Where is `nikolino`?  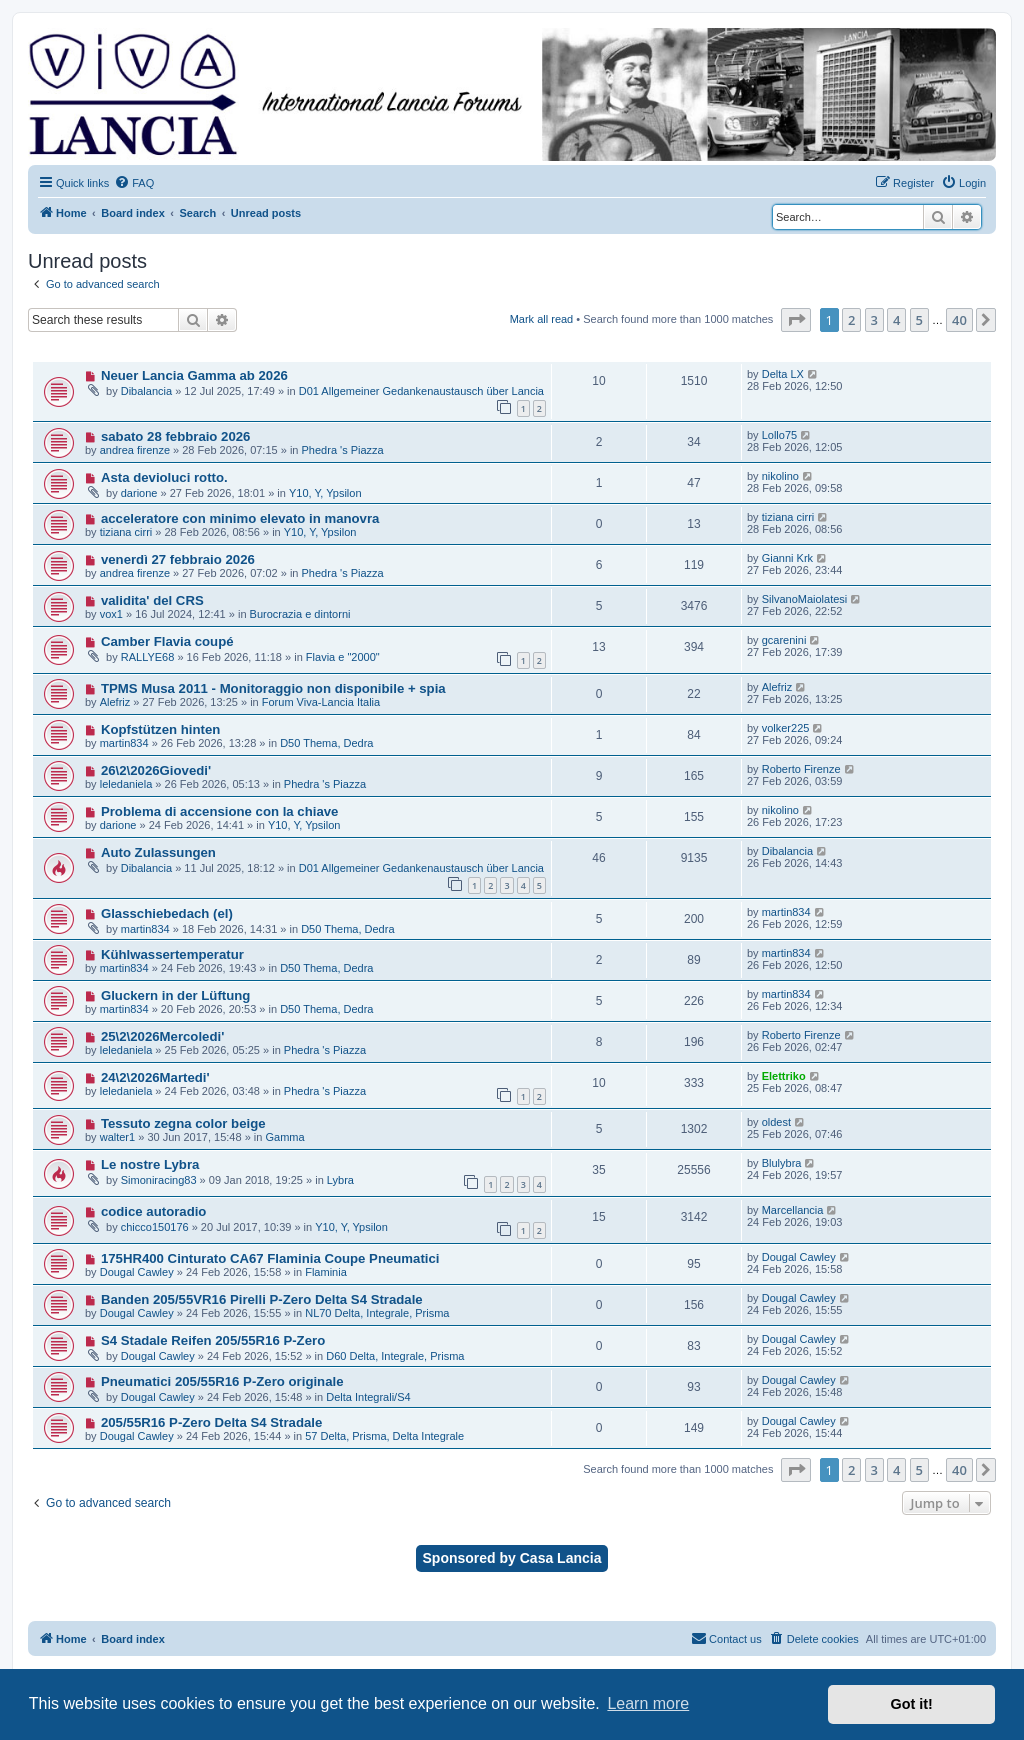
nikolino is located at coordinates (780, 476).